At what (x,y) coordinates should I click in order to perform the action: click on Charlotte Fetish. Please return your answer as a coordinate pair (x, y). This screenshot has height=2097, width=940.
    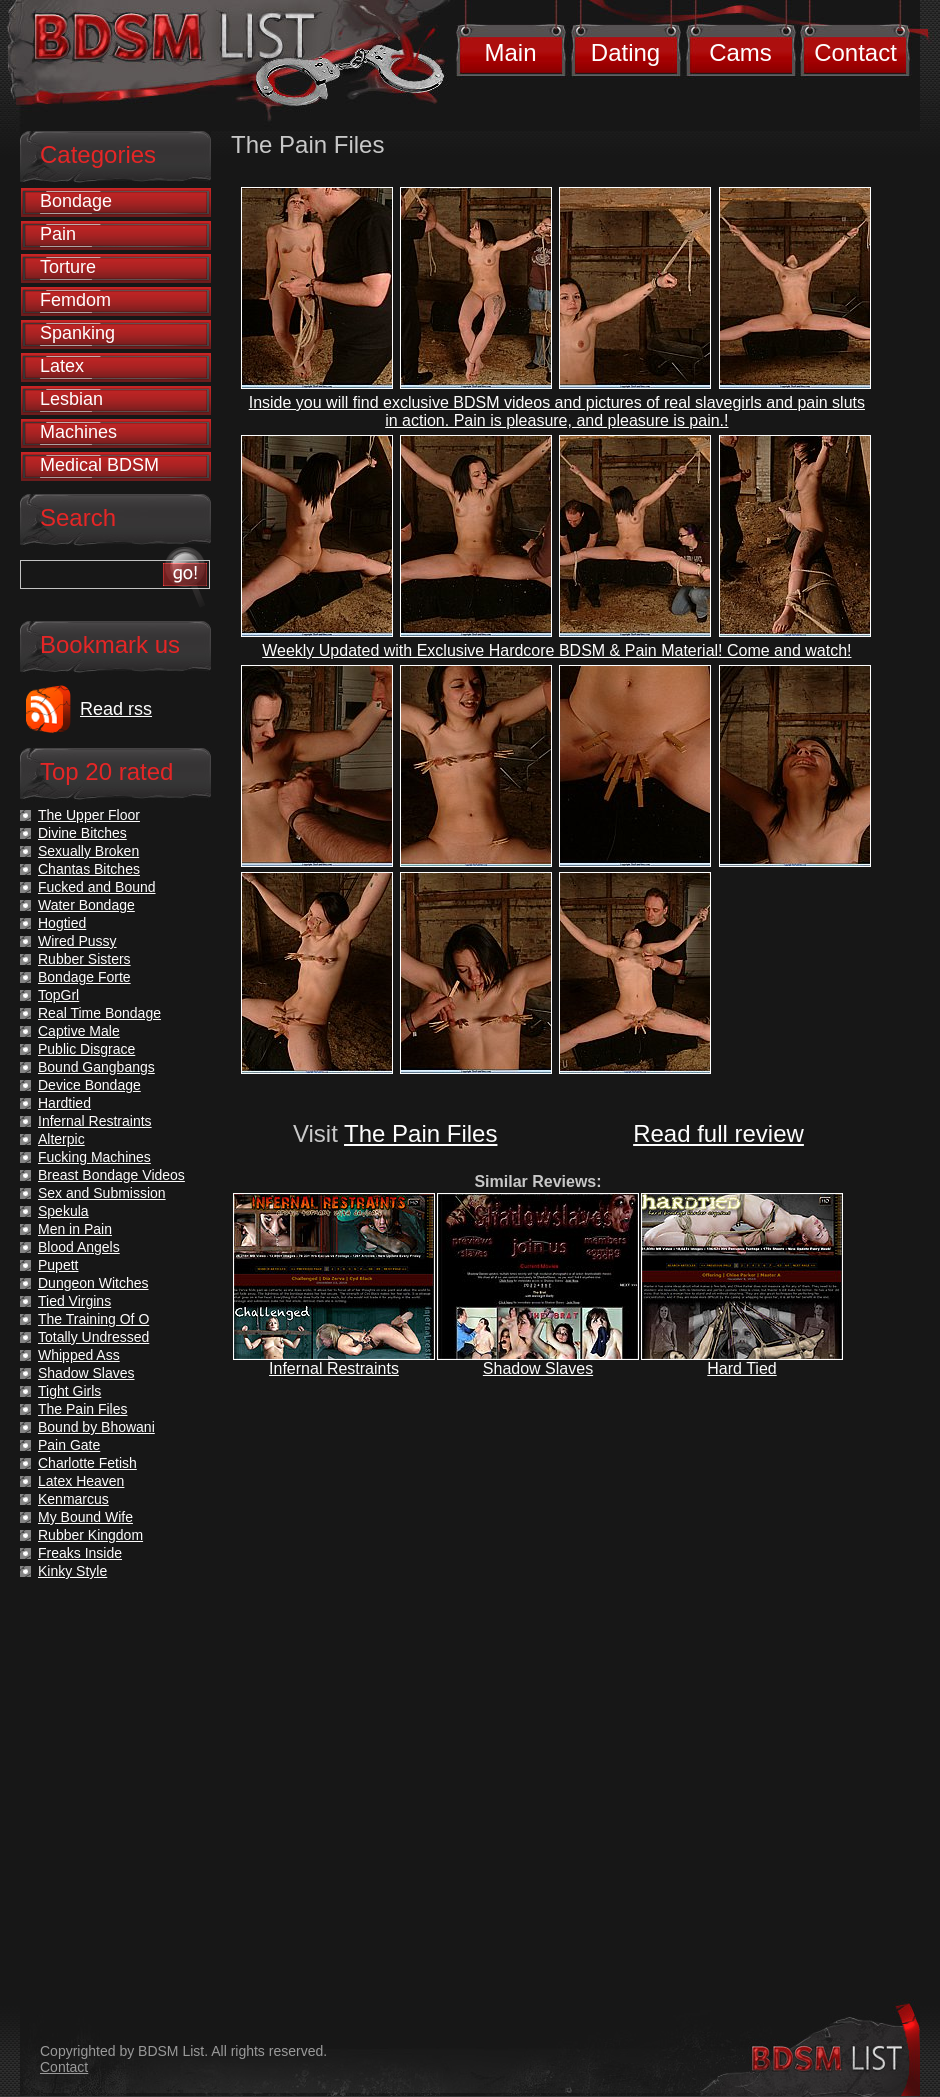
    Looking at the image, I should click on (87, 1463).